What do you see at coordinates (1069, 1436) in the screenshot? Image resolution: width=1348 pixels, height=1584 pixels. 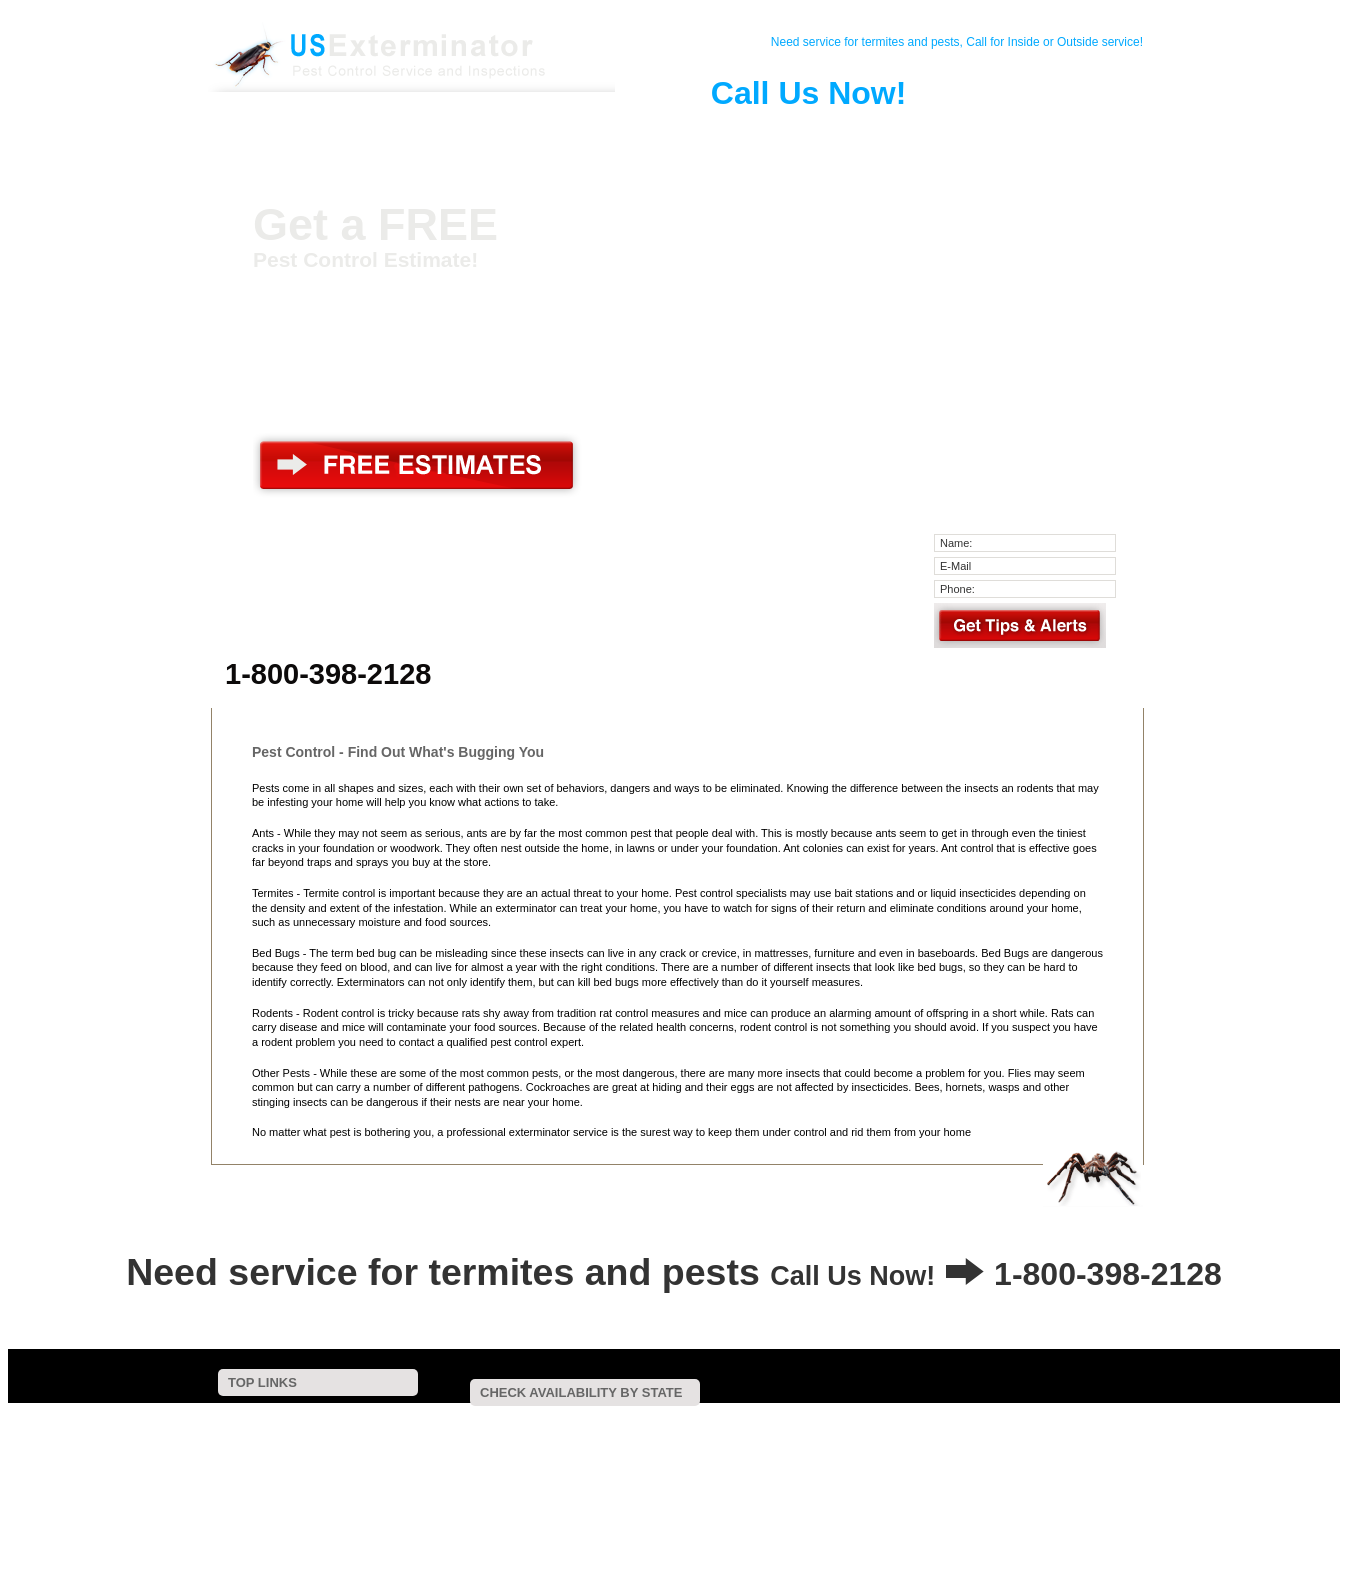 I see `New Hampshire` at bounding box center [1069, 1436].